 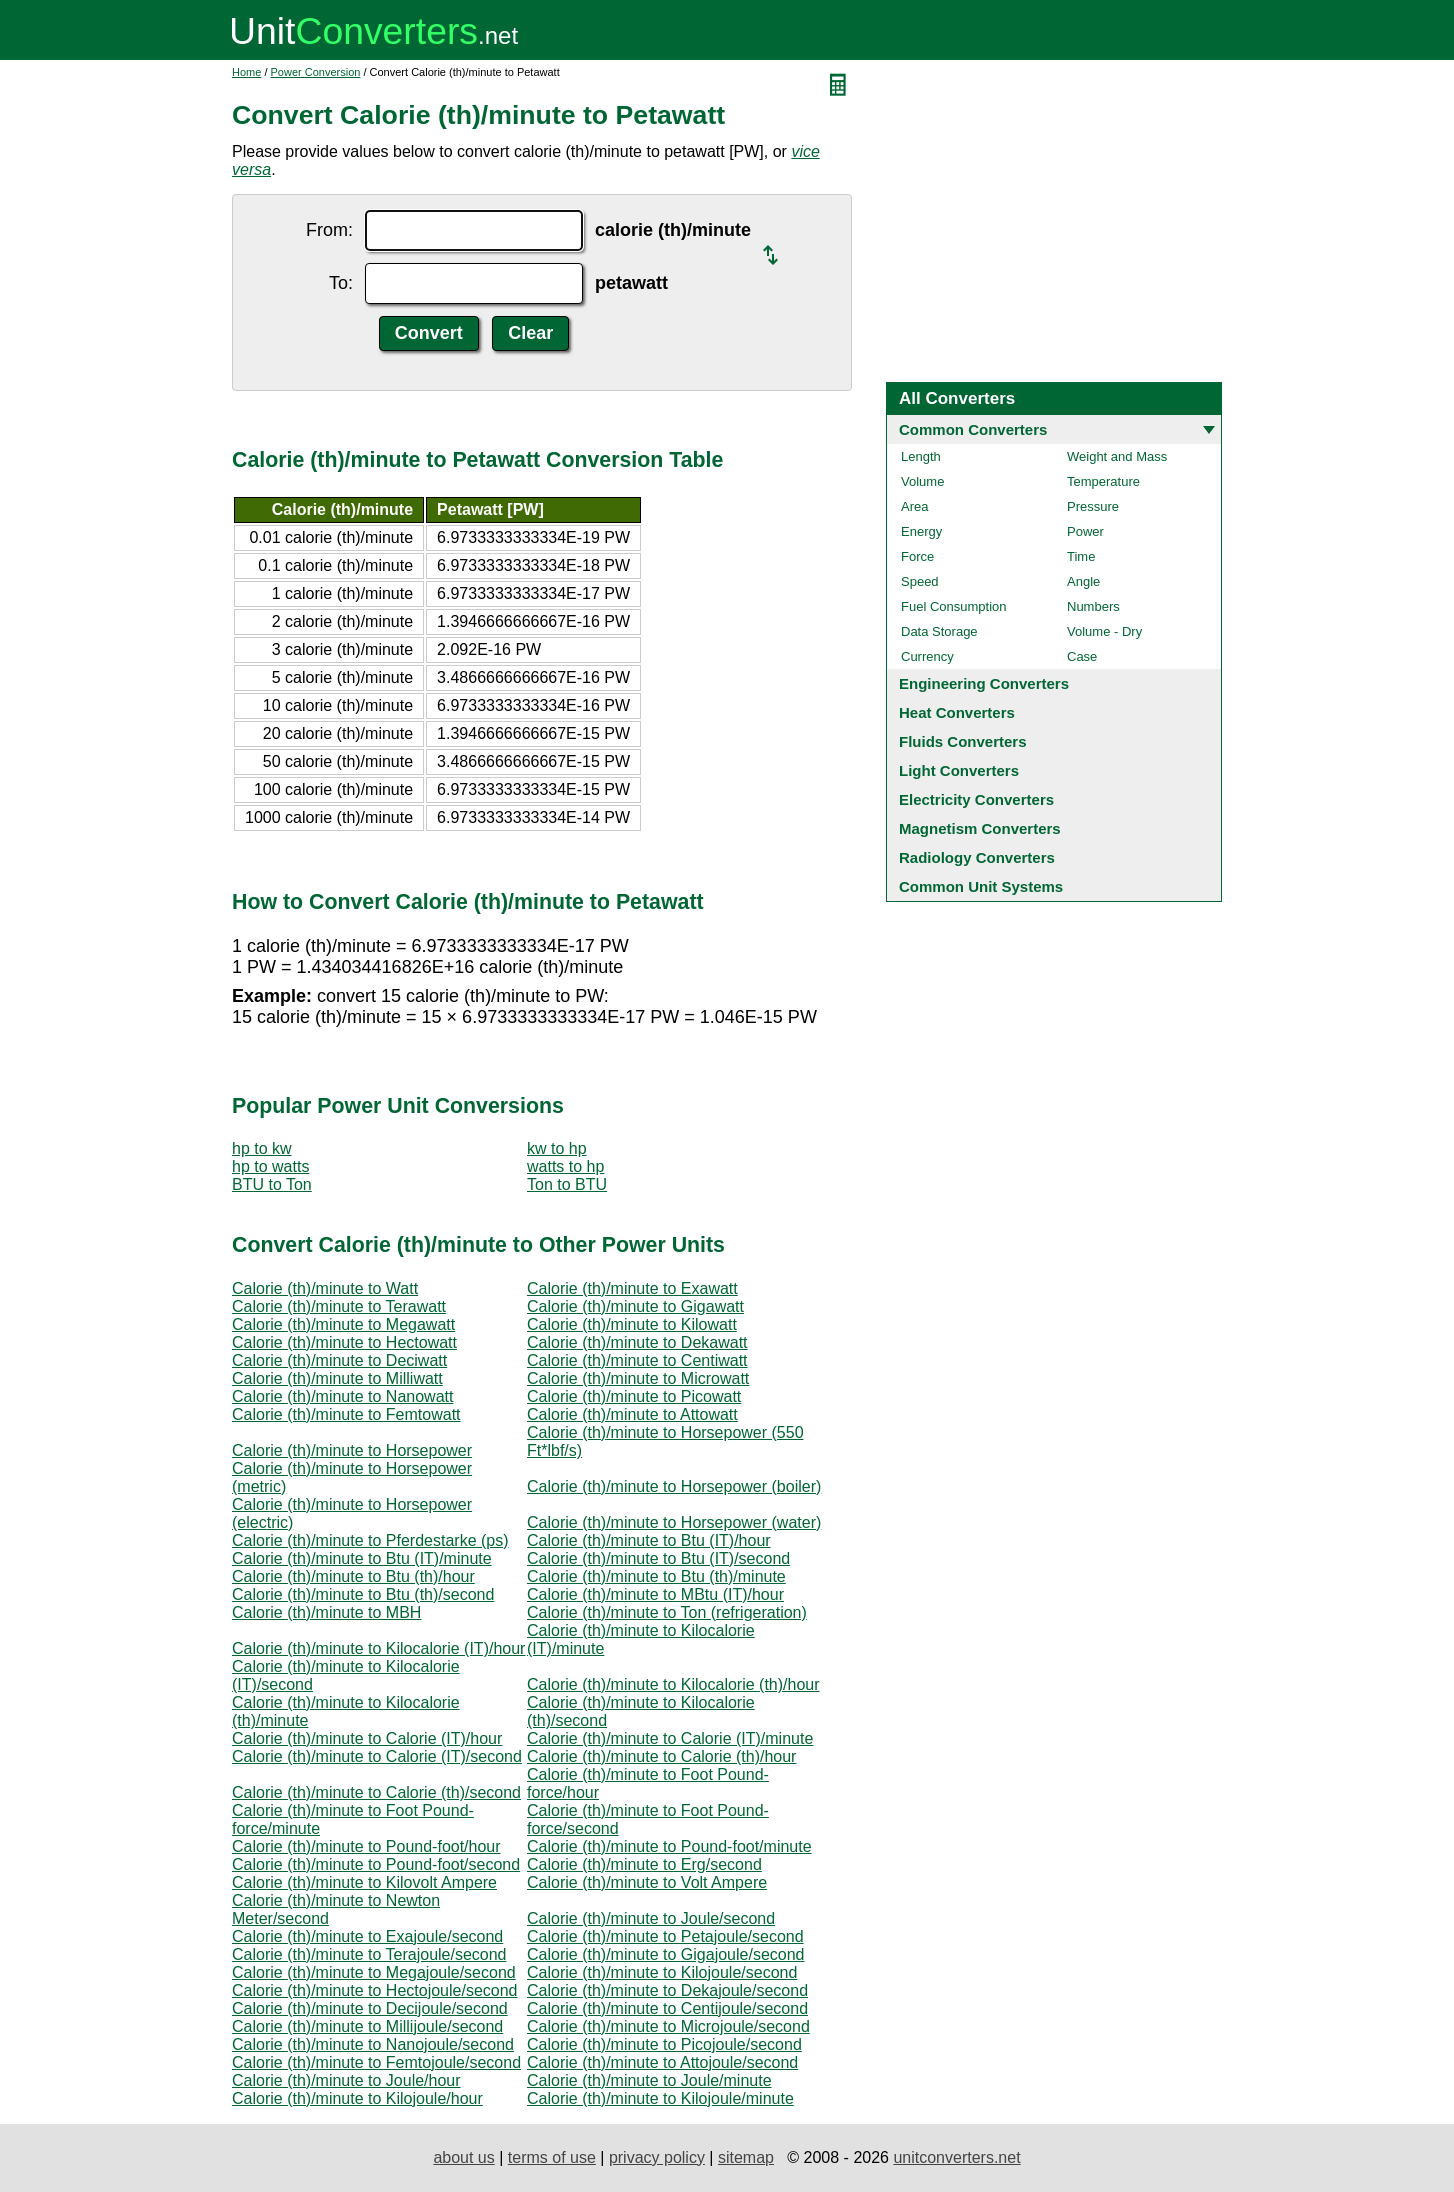 What do you see at coordinates (557, 1148) in the screenshot?
I see `kw to hp` at bounding box center [557, 1148].